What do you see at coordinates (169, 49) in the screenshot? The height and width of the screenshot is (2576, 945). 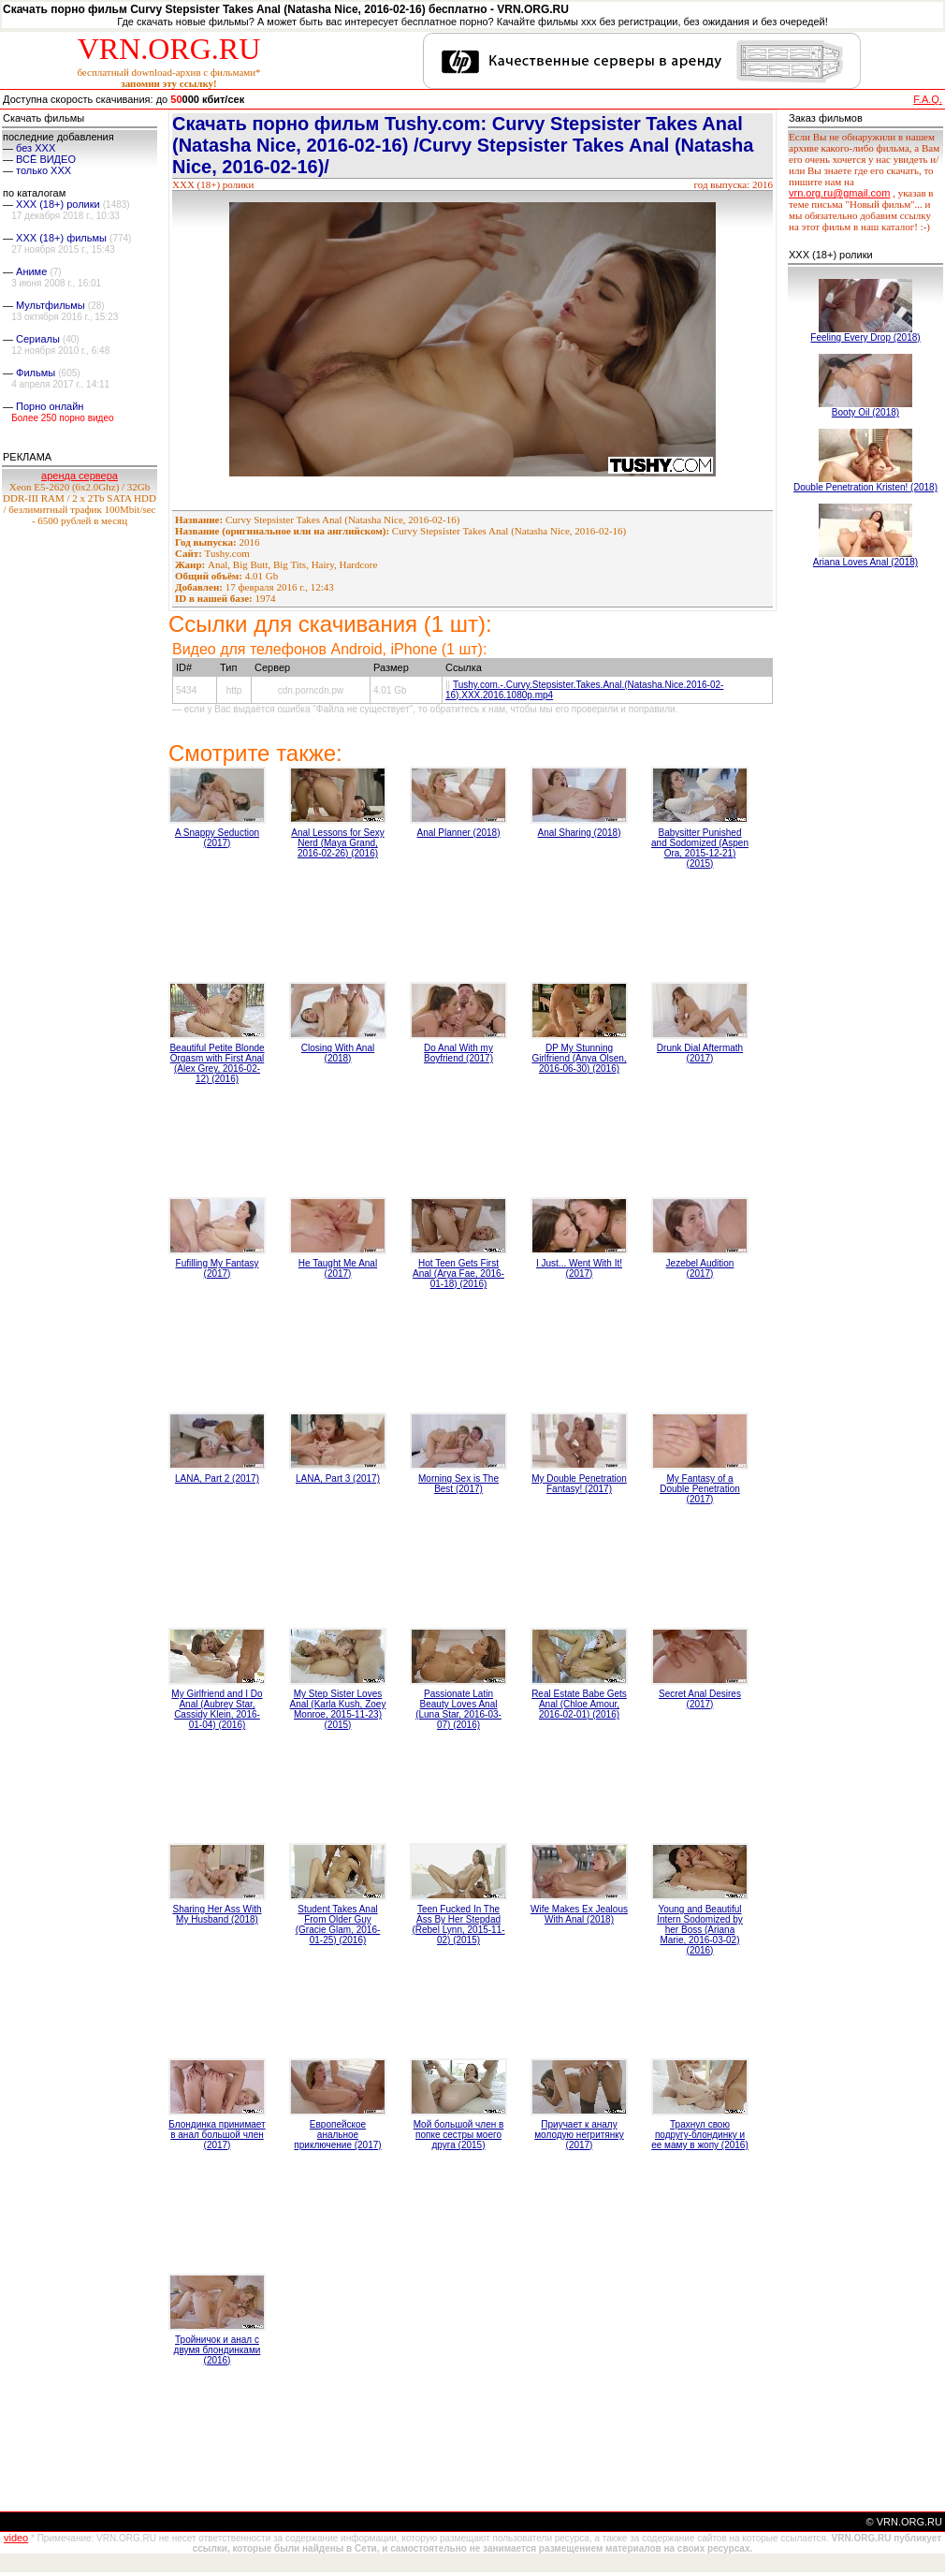 I see `VRN.ORG.RU` at bounding box center [169, 49].